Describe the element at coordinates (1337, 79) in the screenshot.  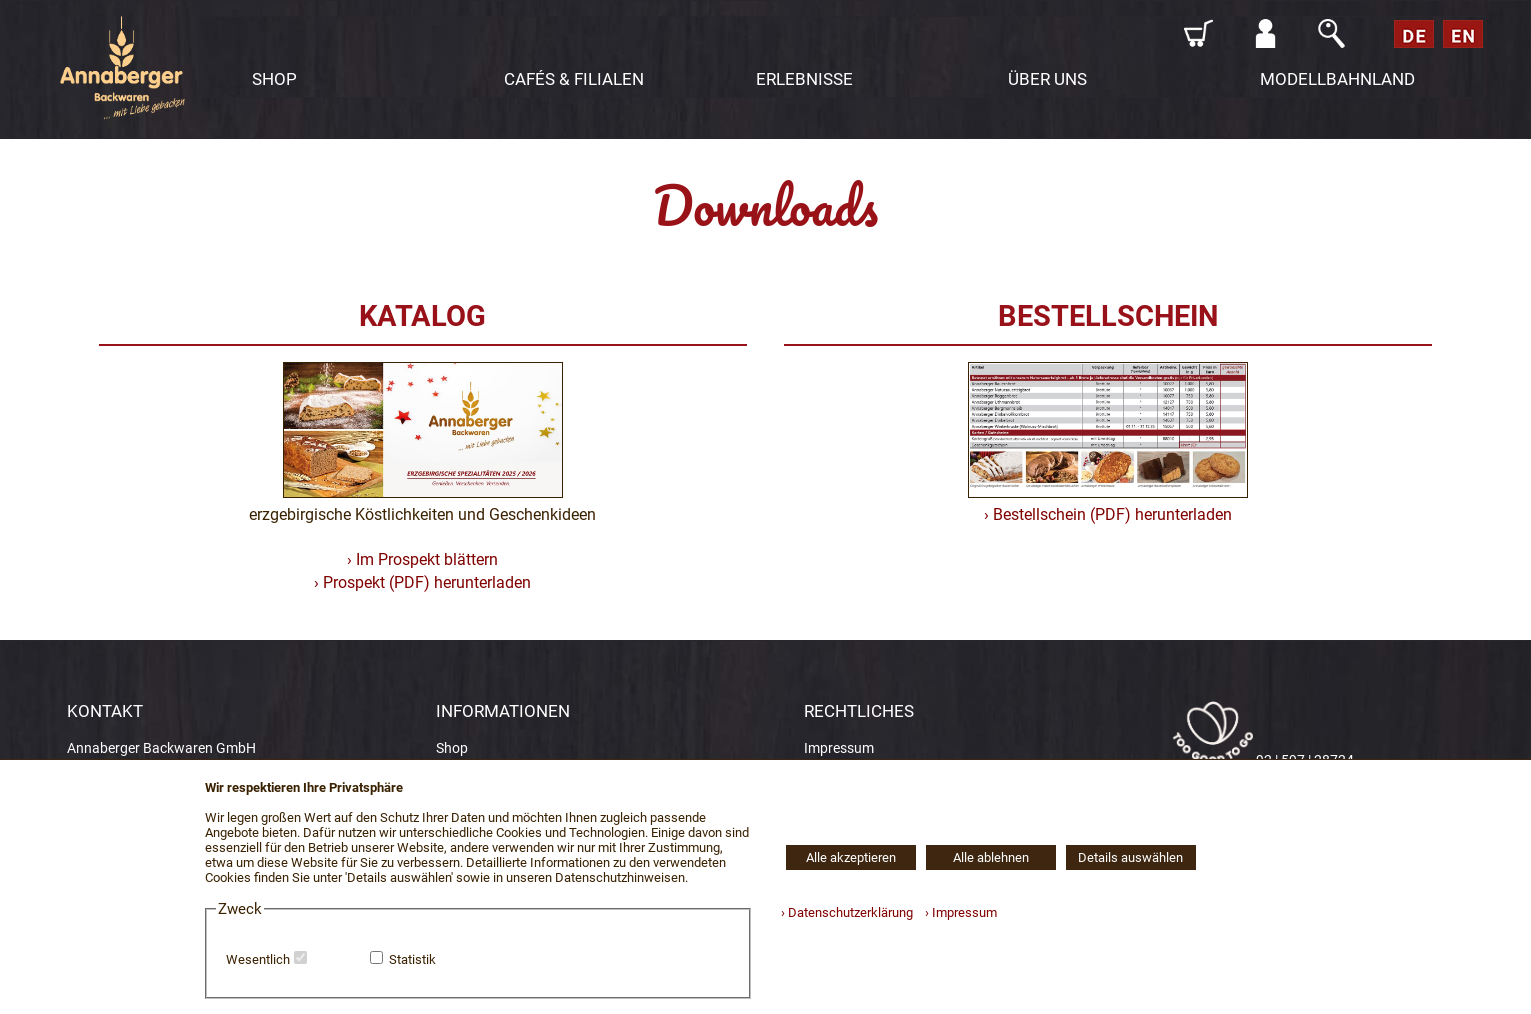
I see `MODELLBAHNLAND` at that location.